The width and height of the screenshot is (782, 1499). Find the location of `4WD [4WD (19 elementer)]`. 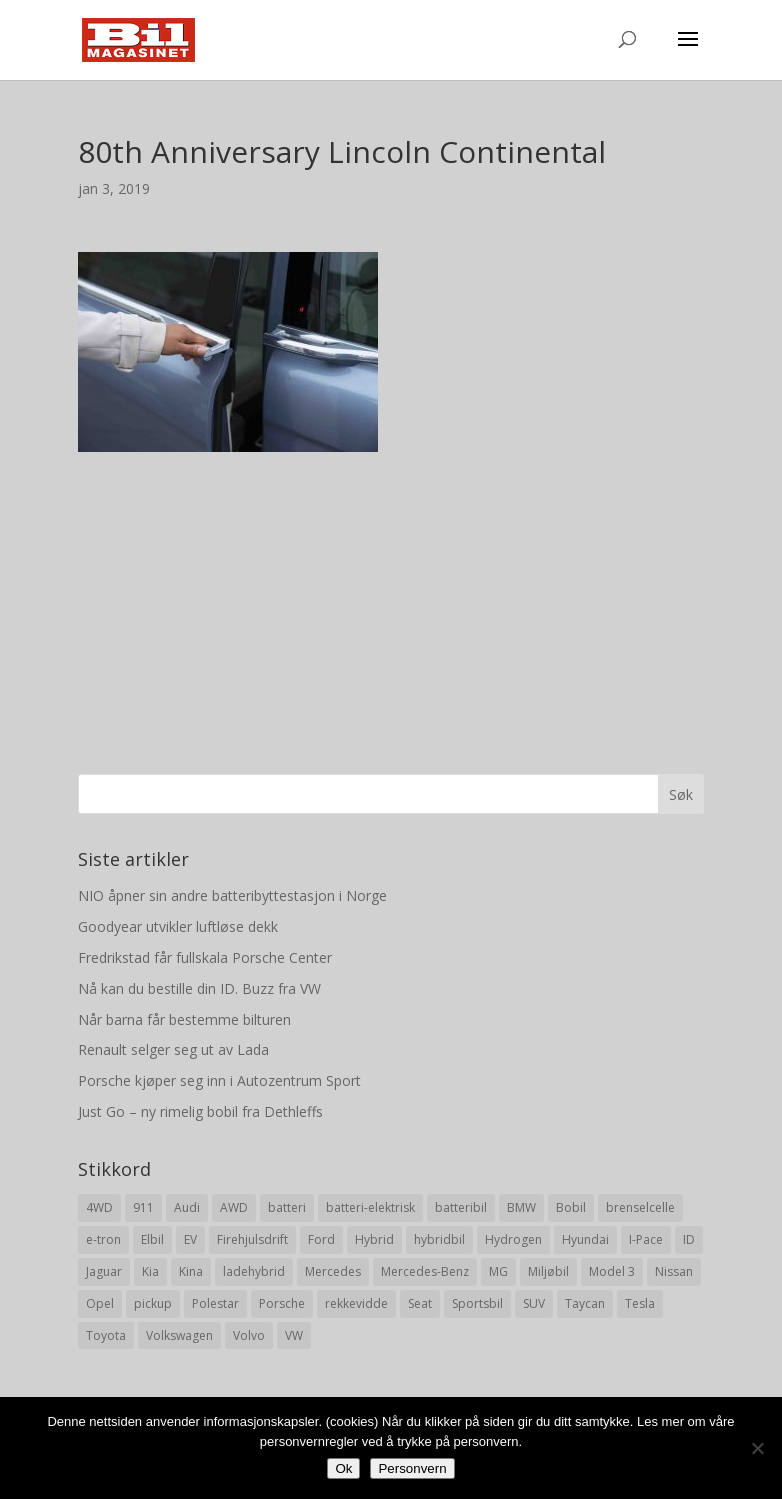

4WD [4WD (19 elementer)] is located at coordinates (99, 1207).